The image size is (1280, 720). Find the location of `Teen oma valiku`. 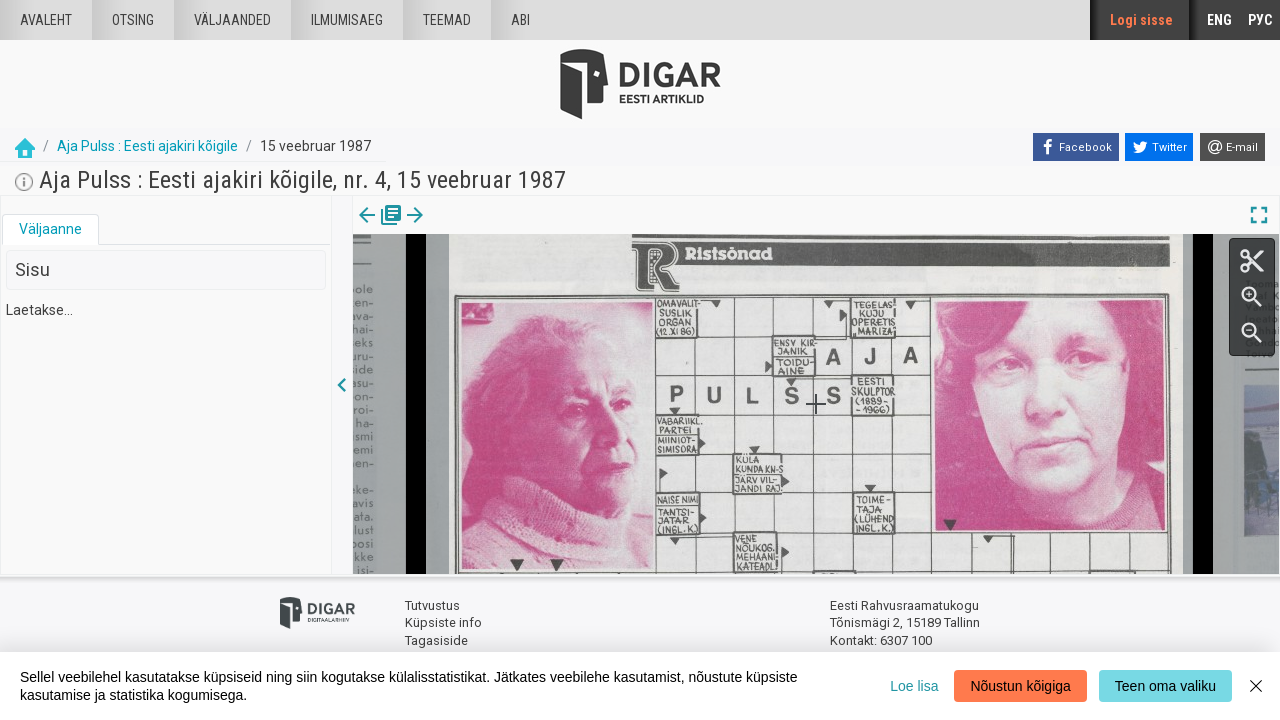

Teen oma valiku is located at coordinates (1165, 686).